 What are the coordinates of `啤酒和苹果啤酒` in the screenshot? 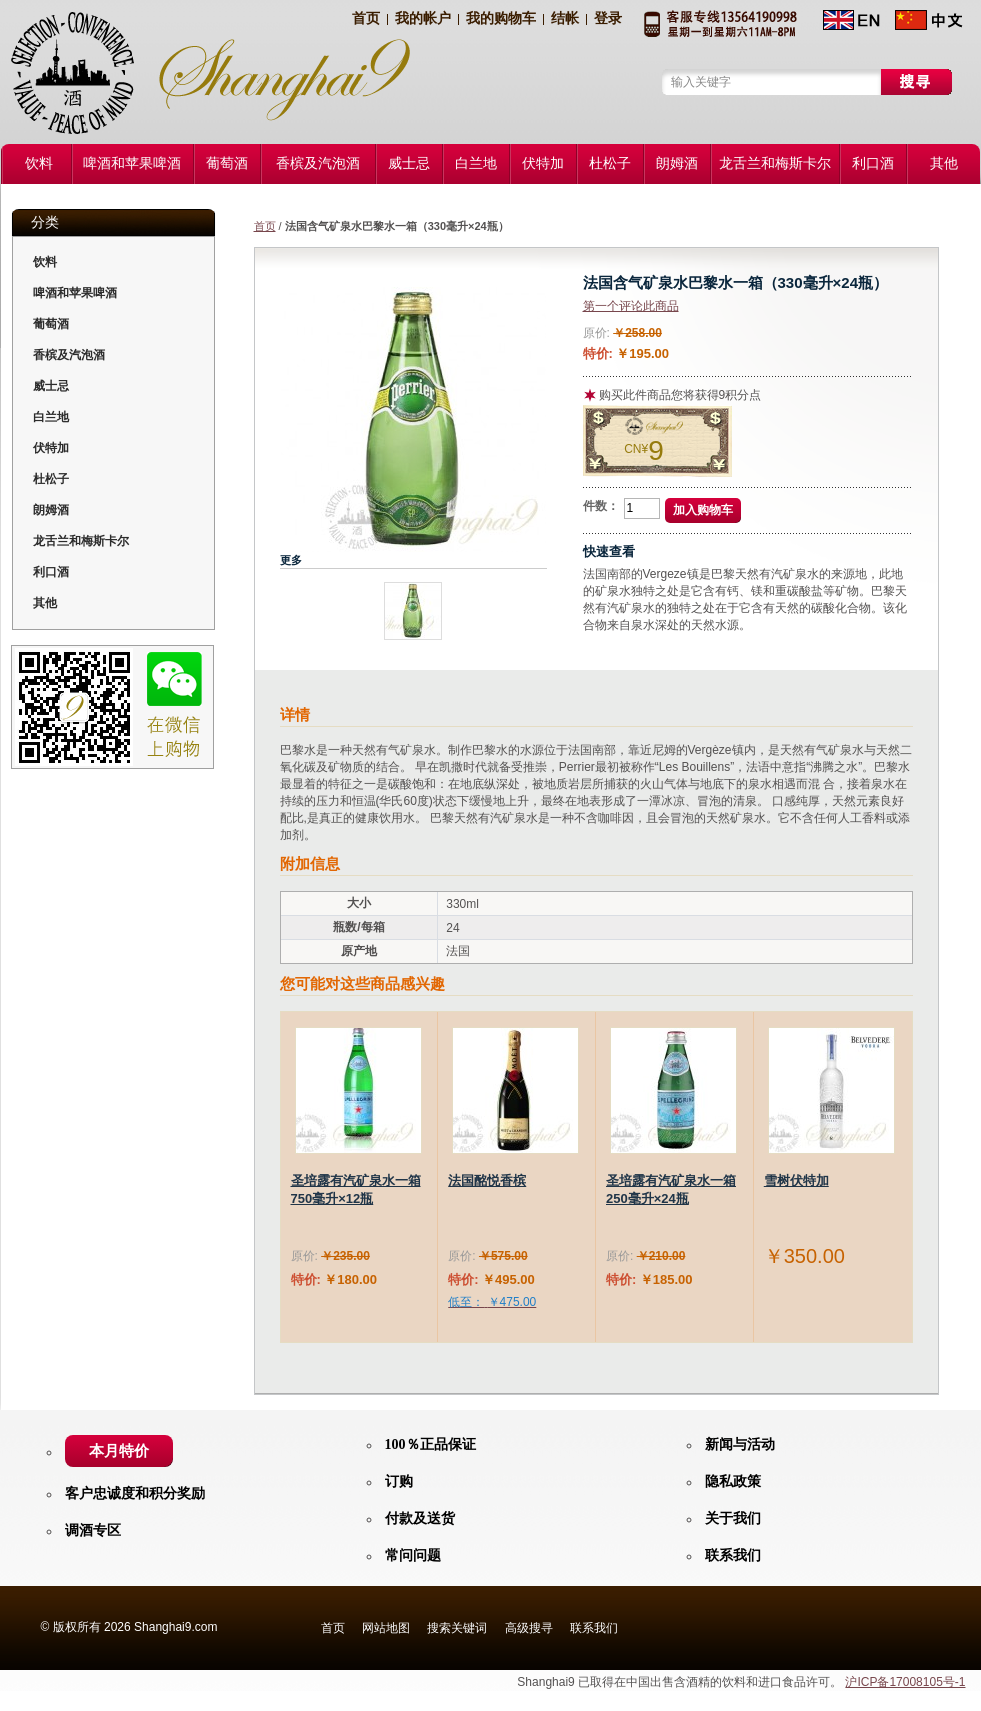 It's located at (75, 293).